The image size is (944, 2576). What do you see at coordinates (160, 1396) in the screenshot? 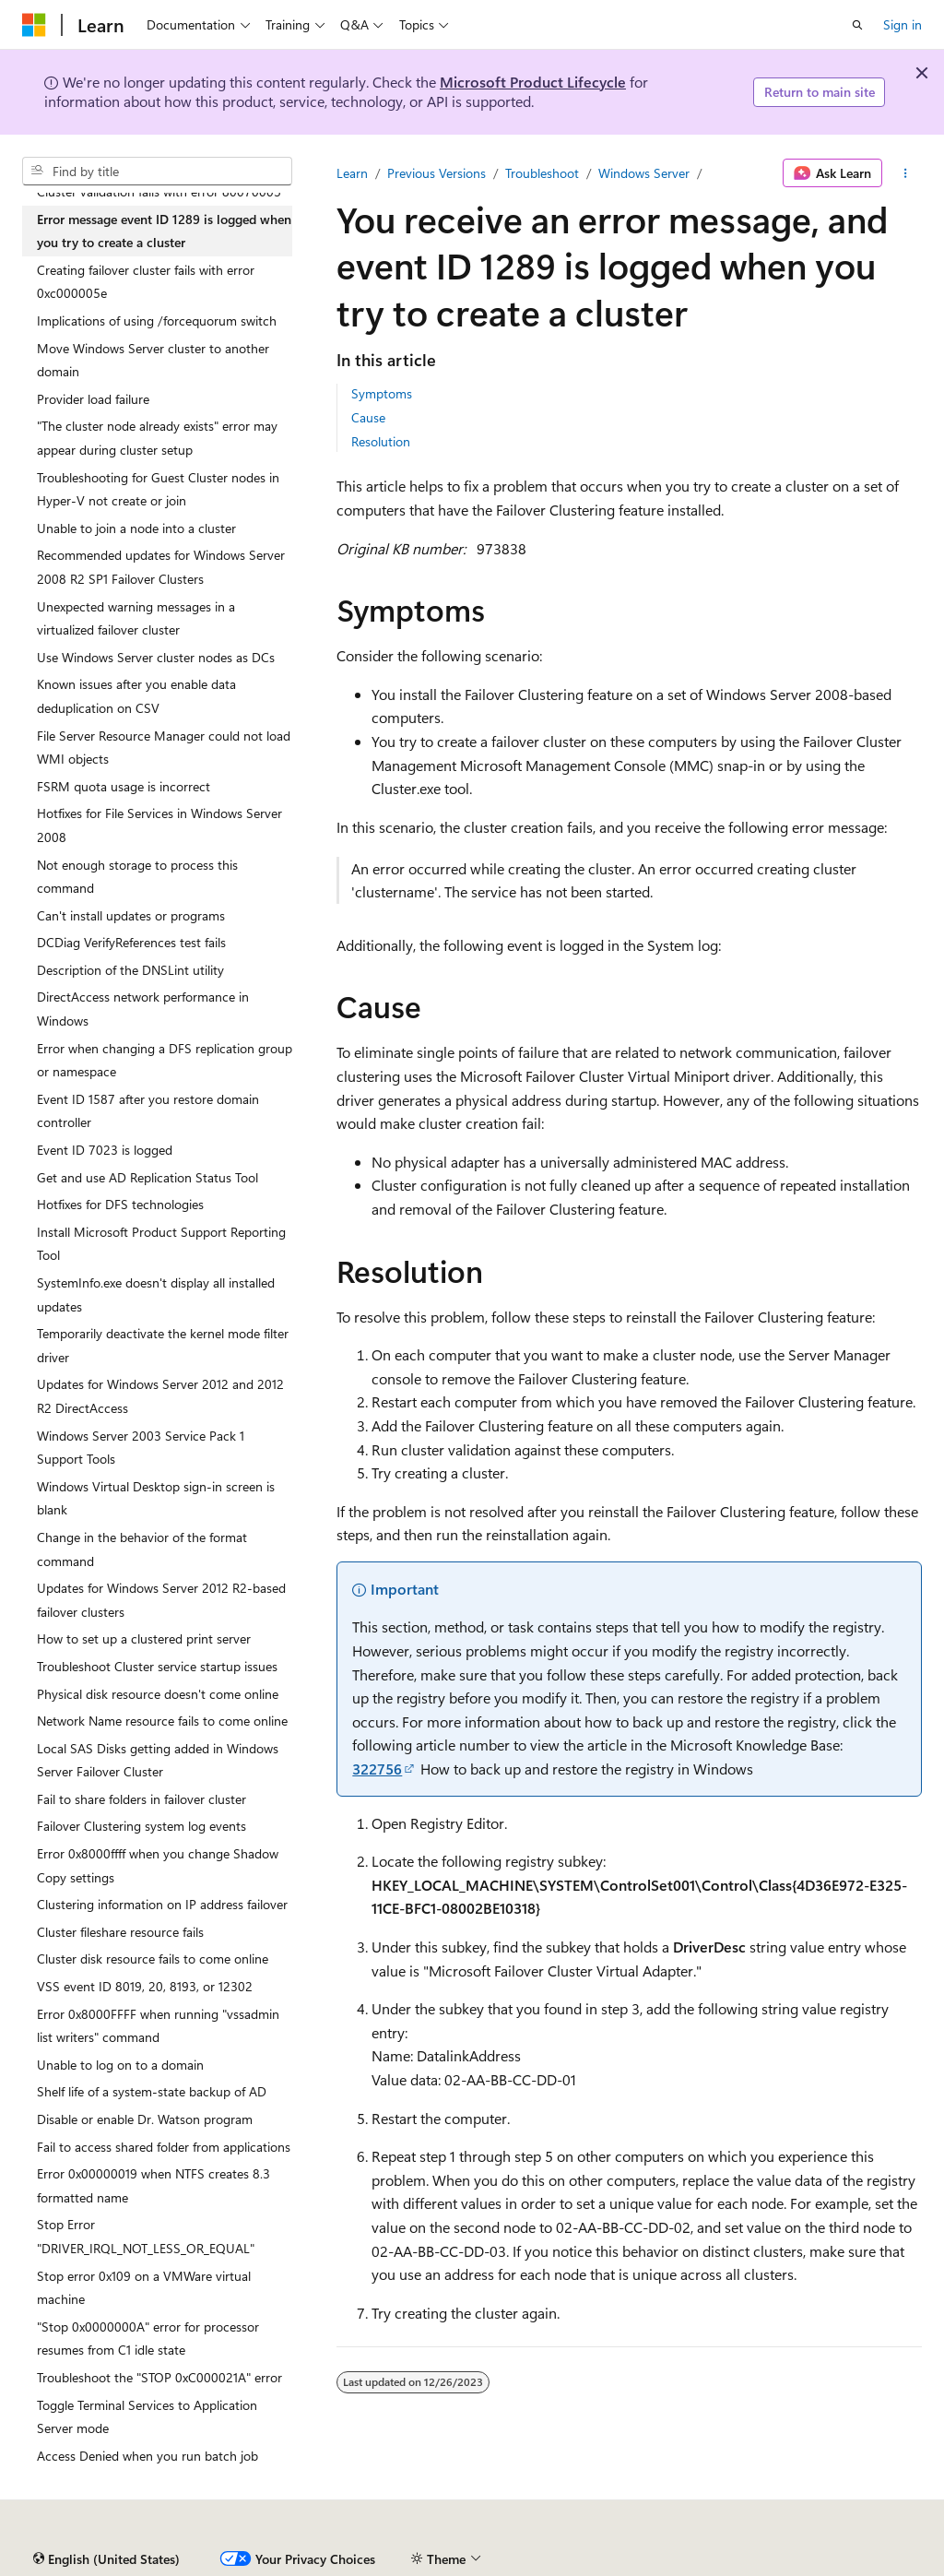
I see `Updates for Windows Server 2012 and 2012 R2 DirectAccess [treeitem]` at bounding box center [160, 1396].